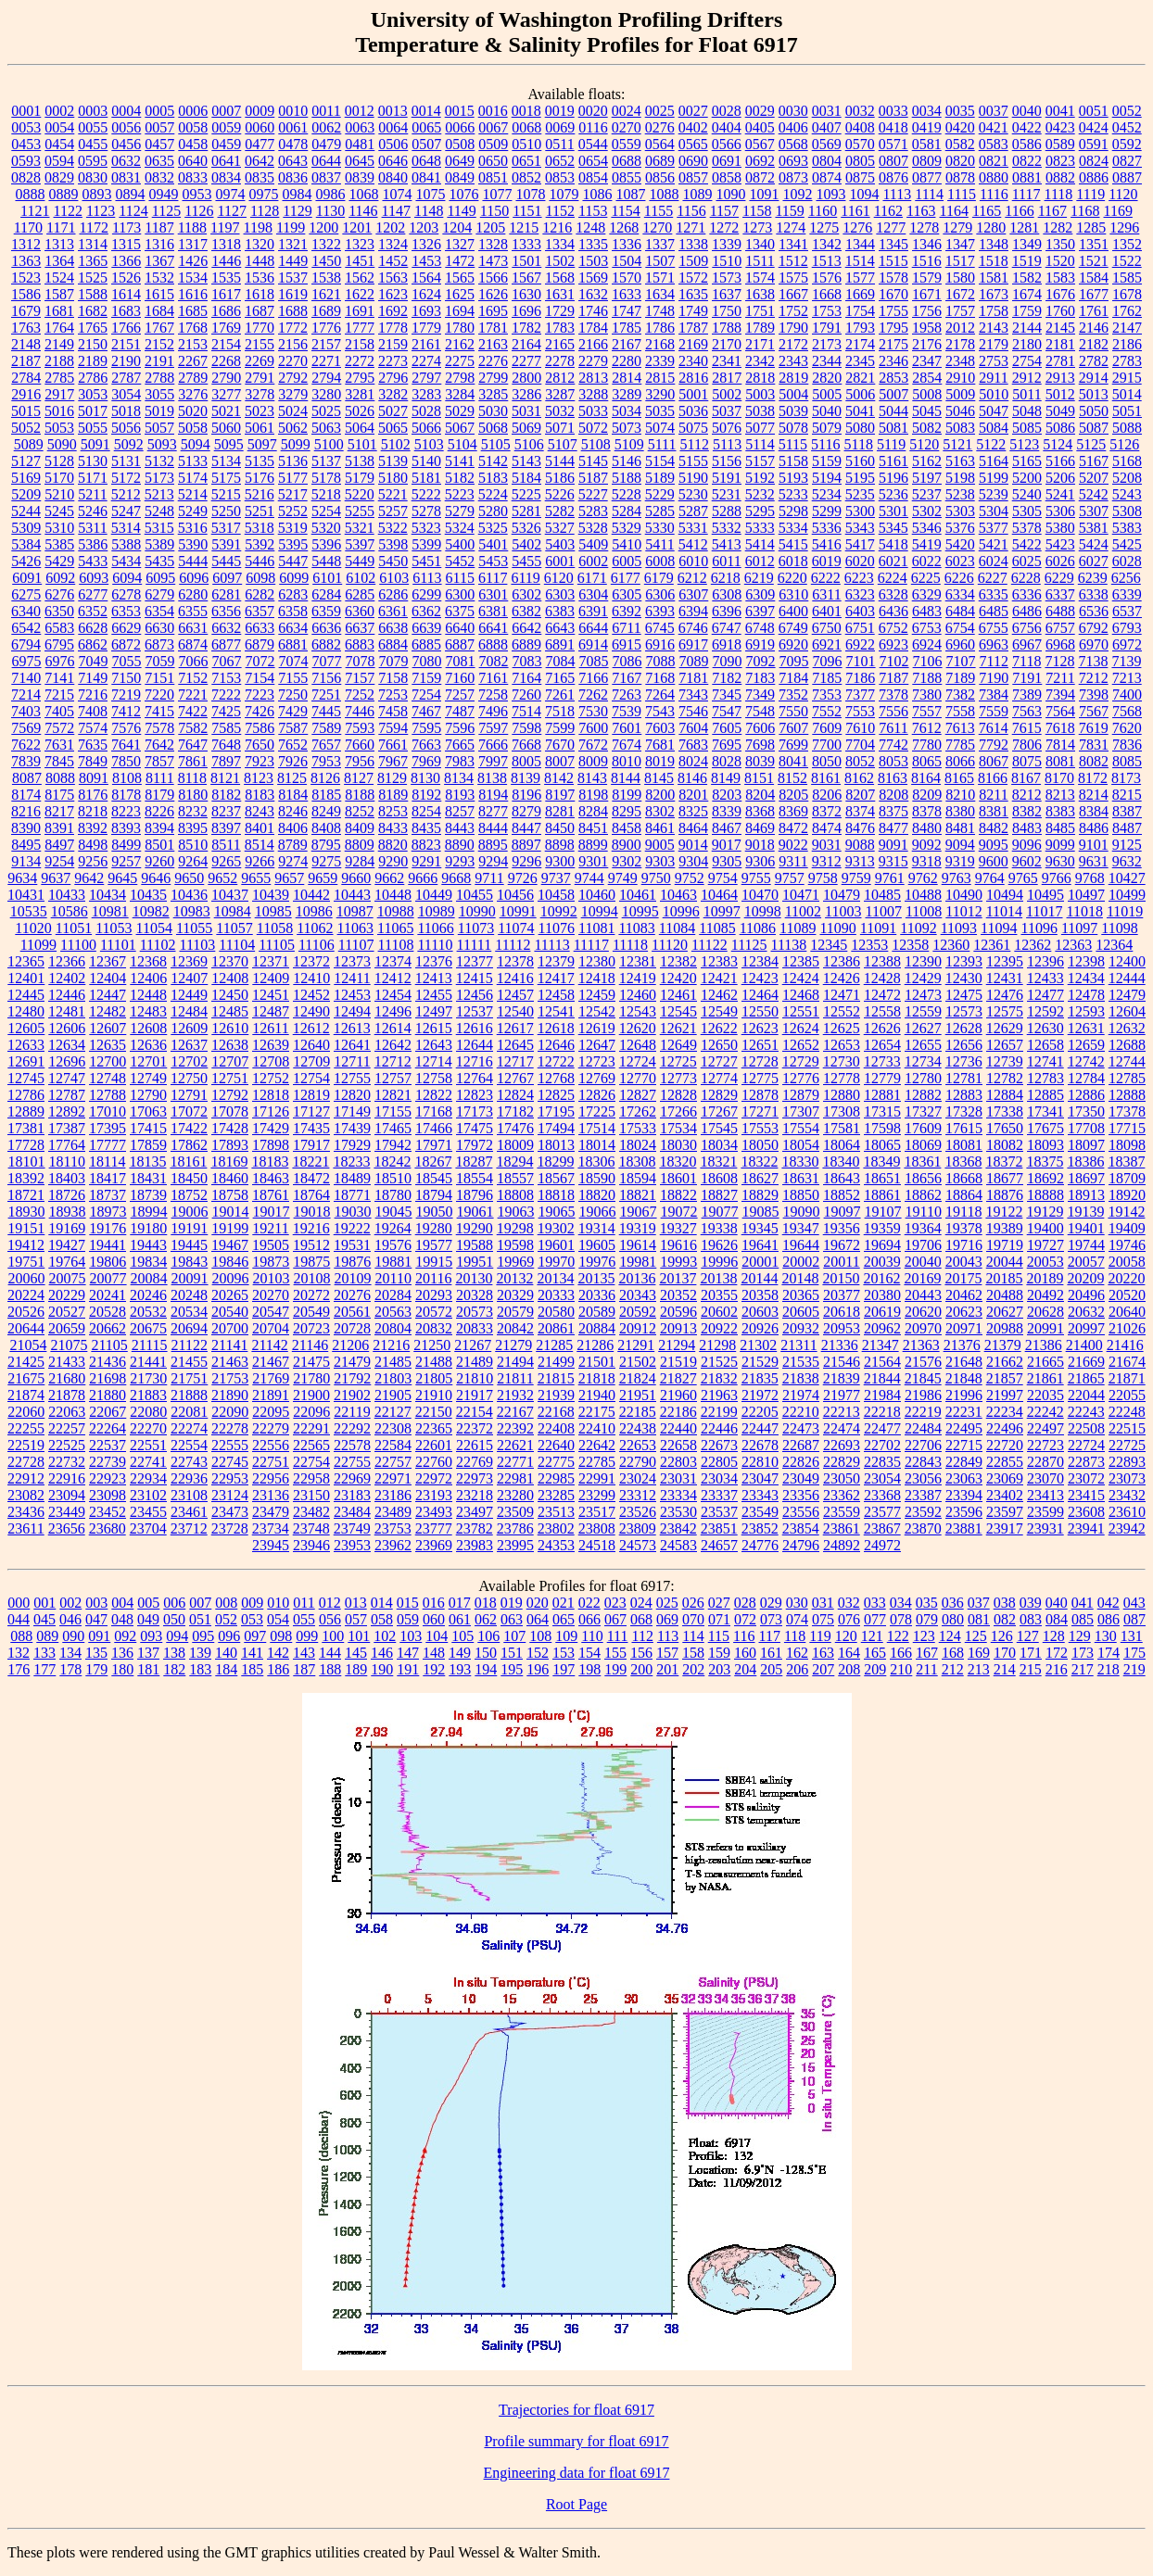 This screenshot has height=2576, width=1153. Describe the element at coordinates (828, 945) in the screenshot. I see `12345` at that location.